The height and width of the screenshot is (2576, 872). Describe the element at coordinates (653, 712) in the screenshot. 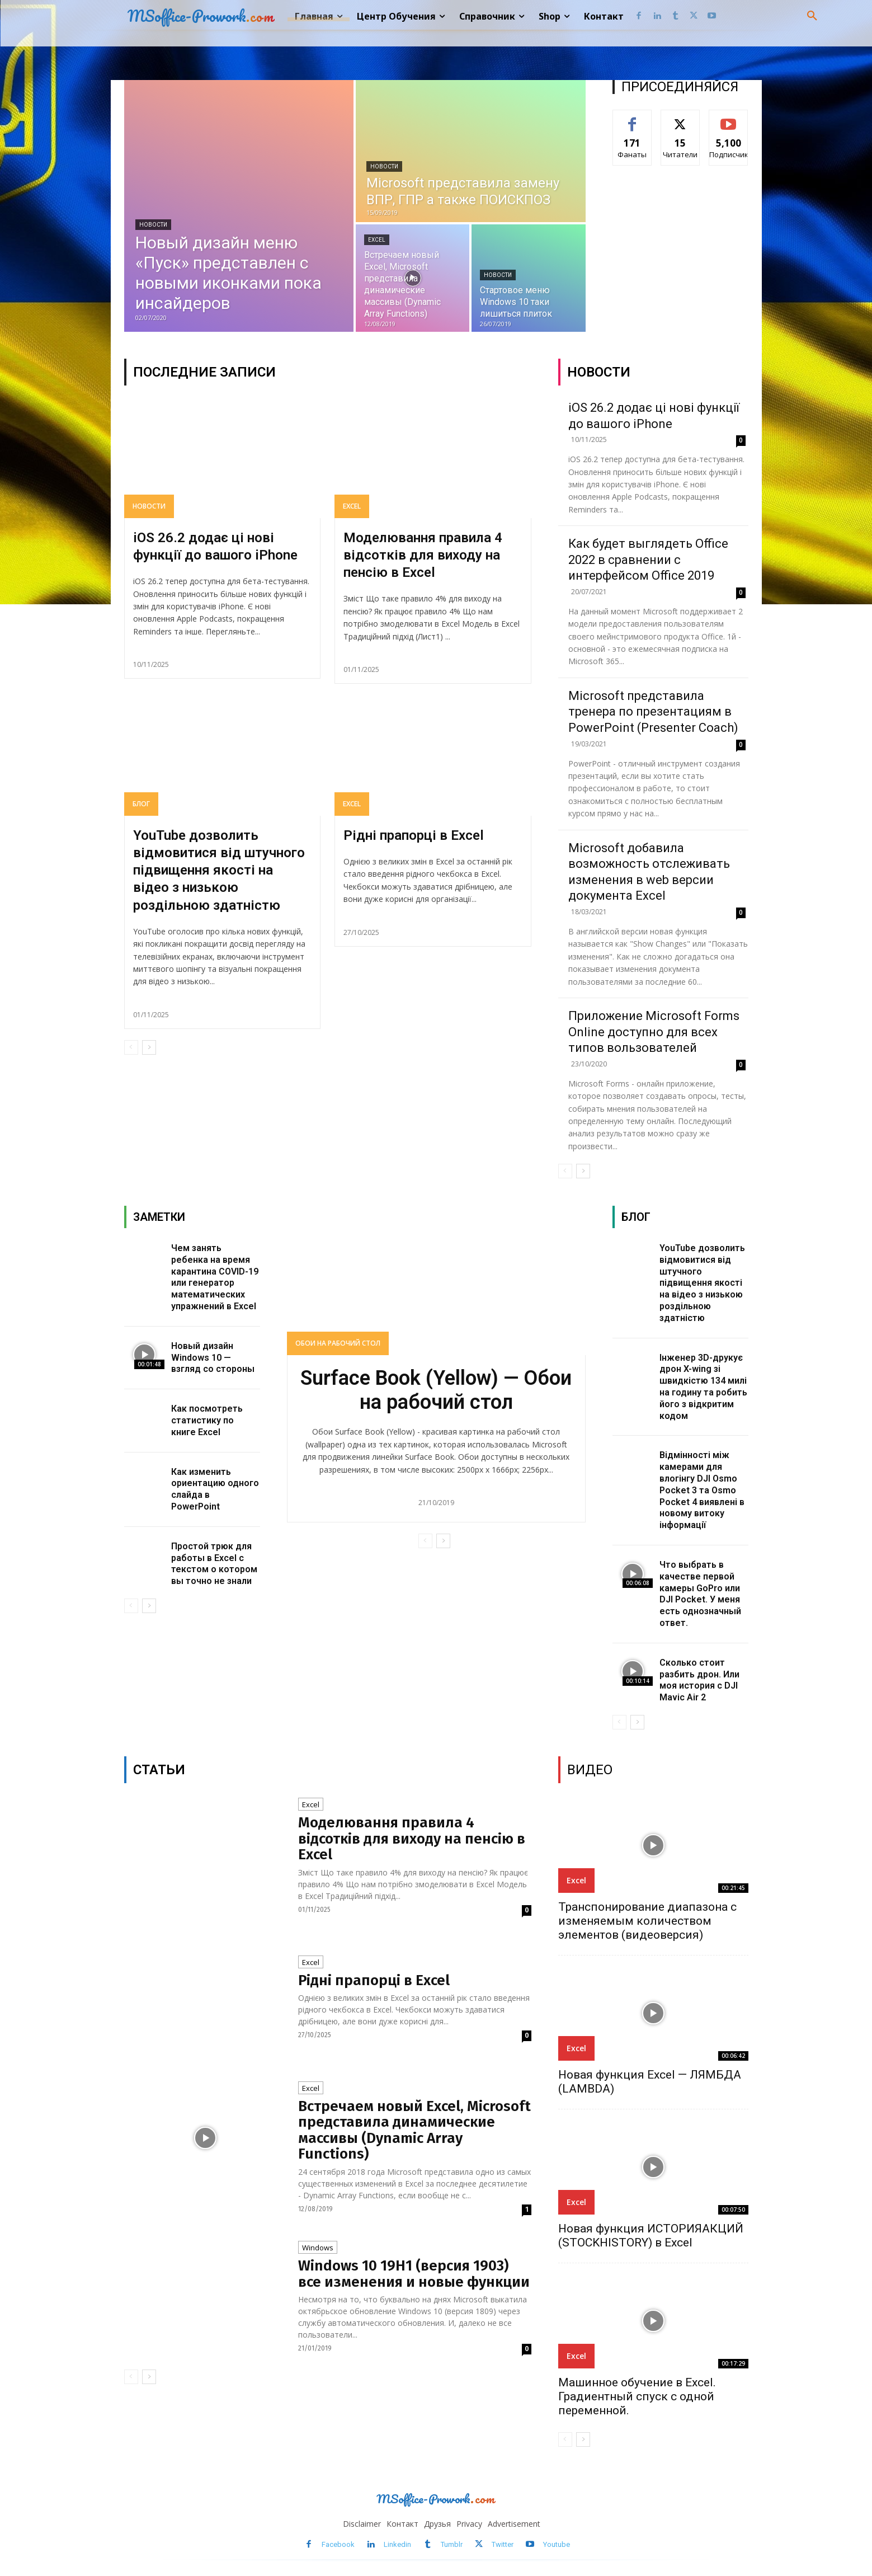

I see `Microsoft представила тренера по презентациям в PowerPoint (Presenter Coach)` at that location.